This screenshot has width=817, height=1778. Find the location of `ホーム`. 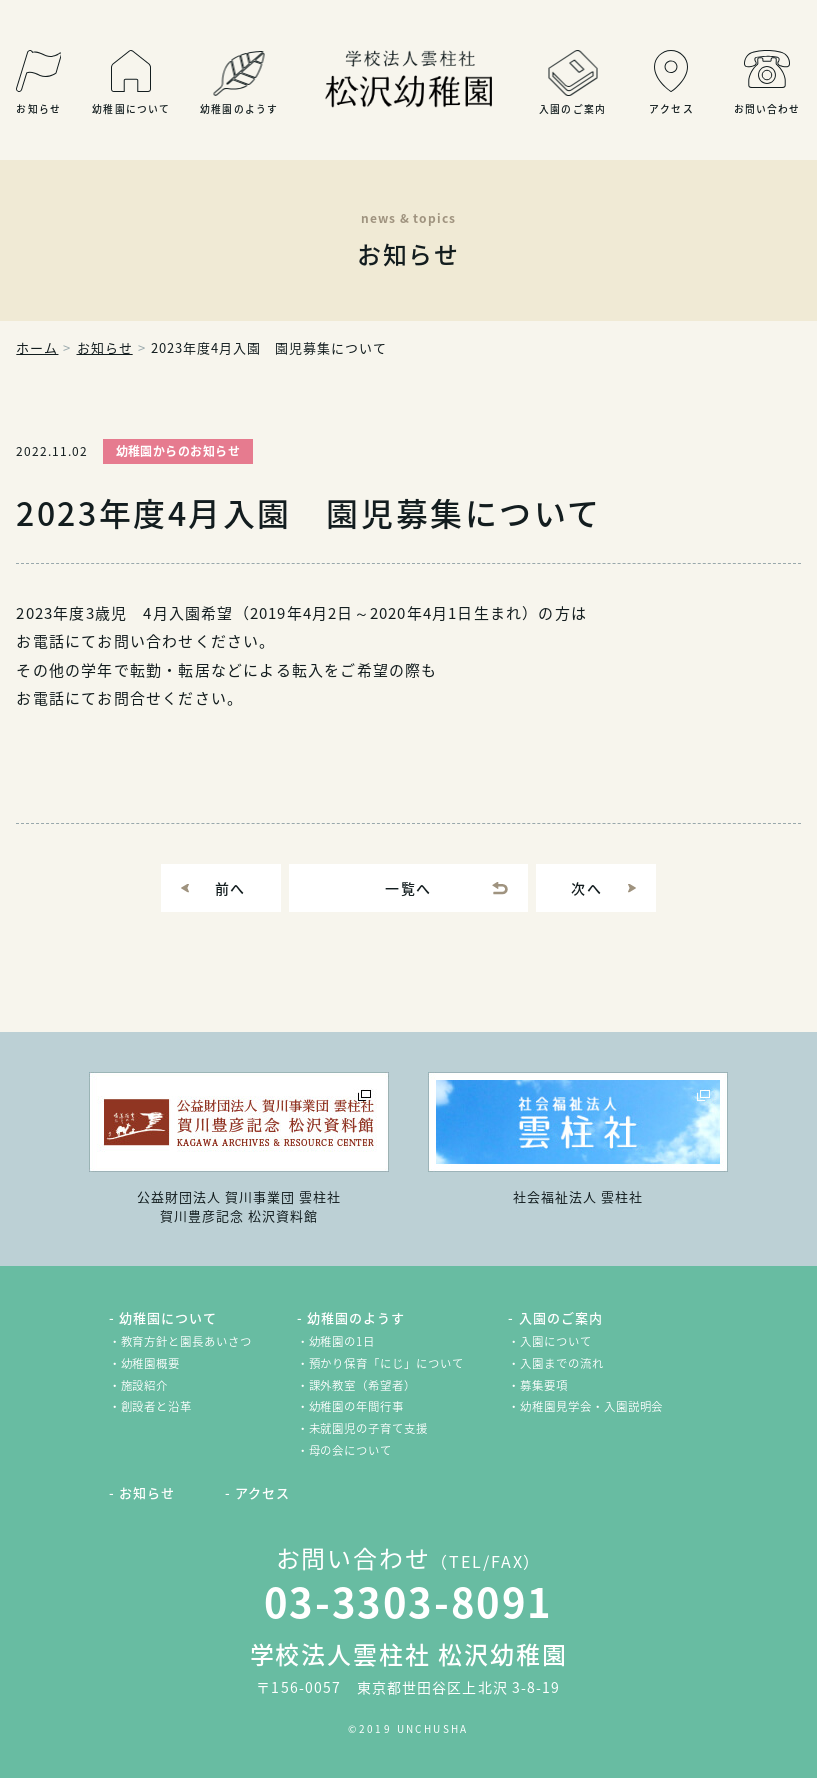

ホーム is located at coordinates (37, 347).